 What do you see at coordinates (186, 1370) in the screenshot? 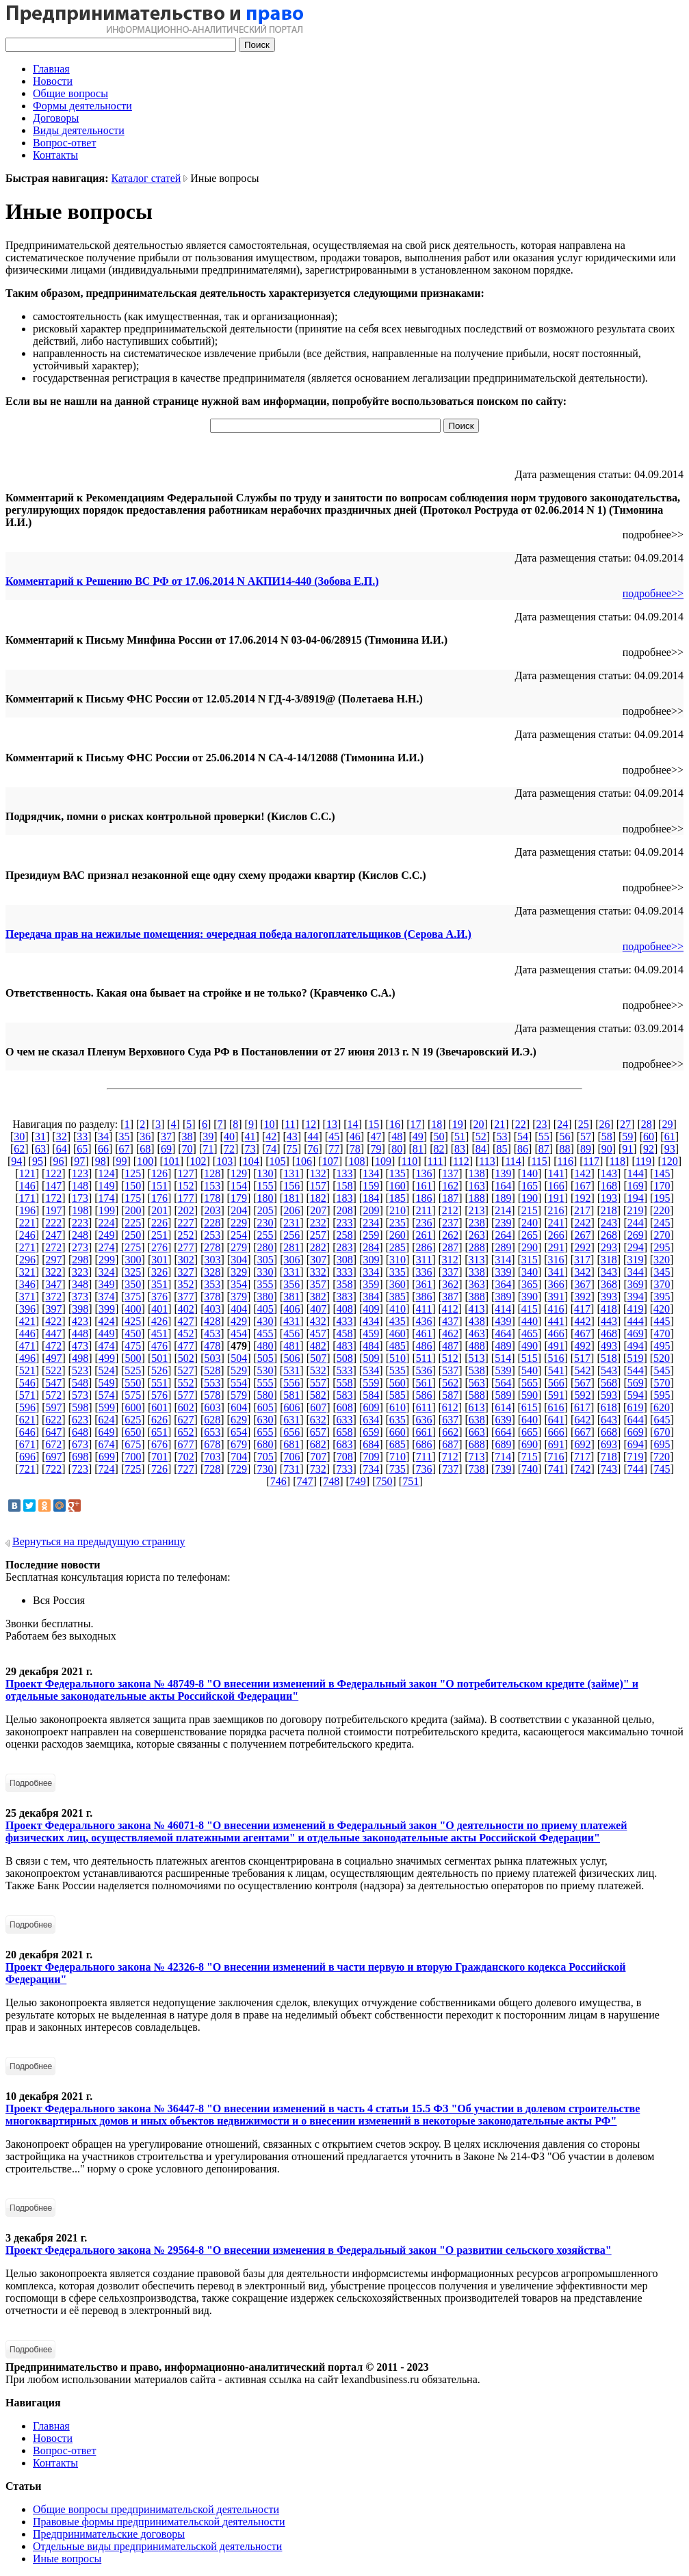
I see `527` at bounding box center [186, 1370].